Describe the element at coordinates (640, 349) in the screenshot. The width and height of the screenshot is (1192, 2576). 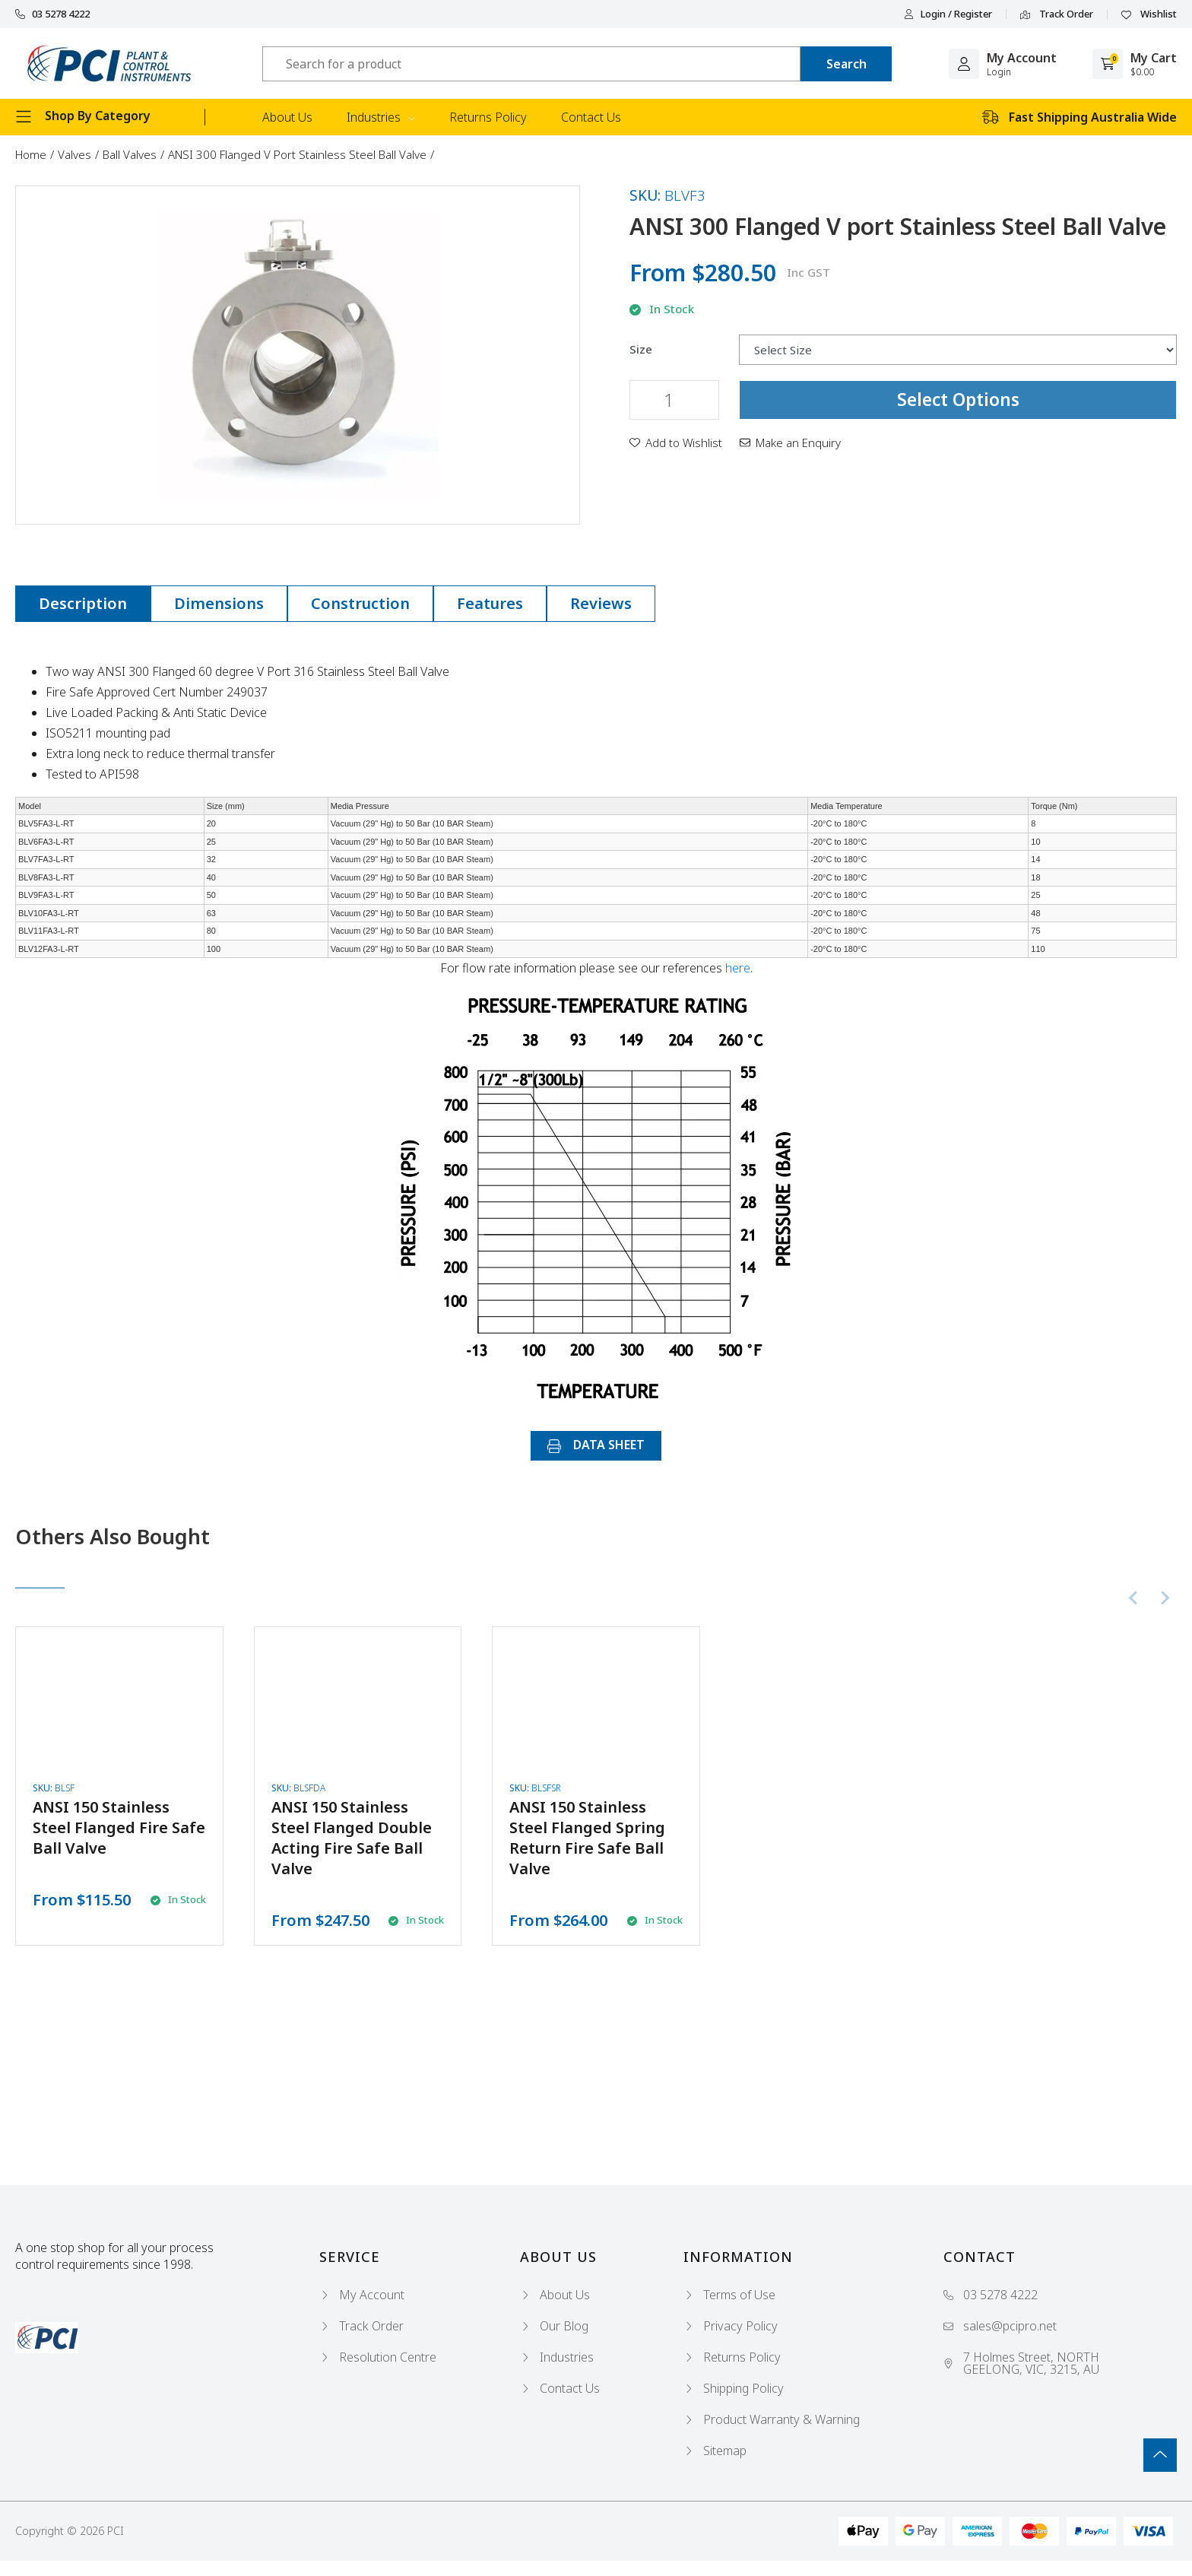
I see `Size` at that location.